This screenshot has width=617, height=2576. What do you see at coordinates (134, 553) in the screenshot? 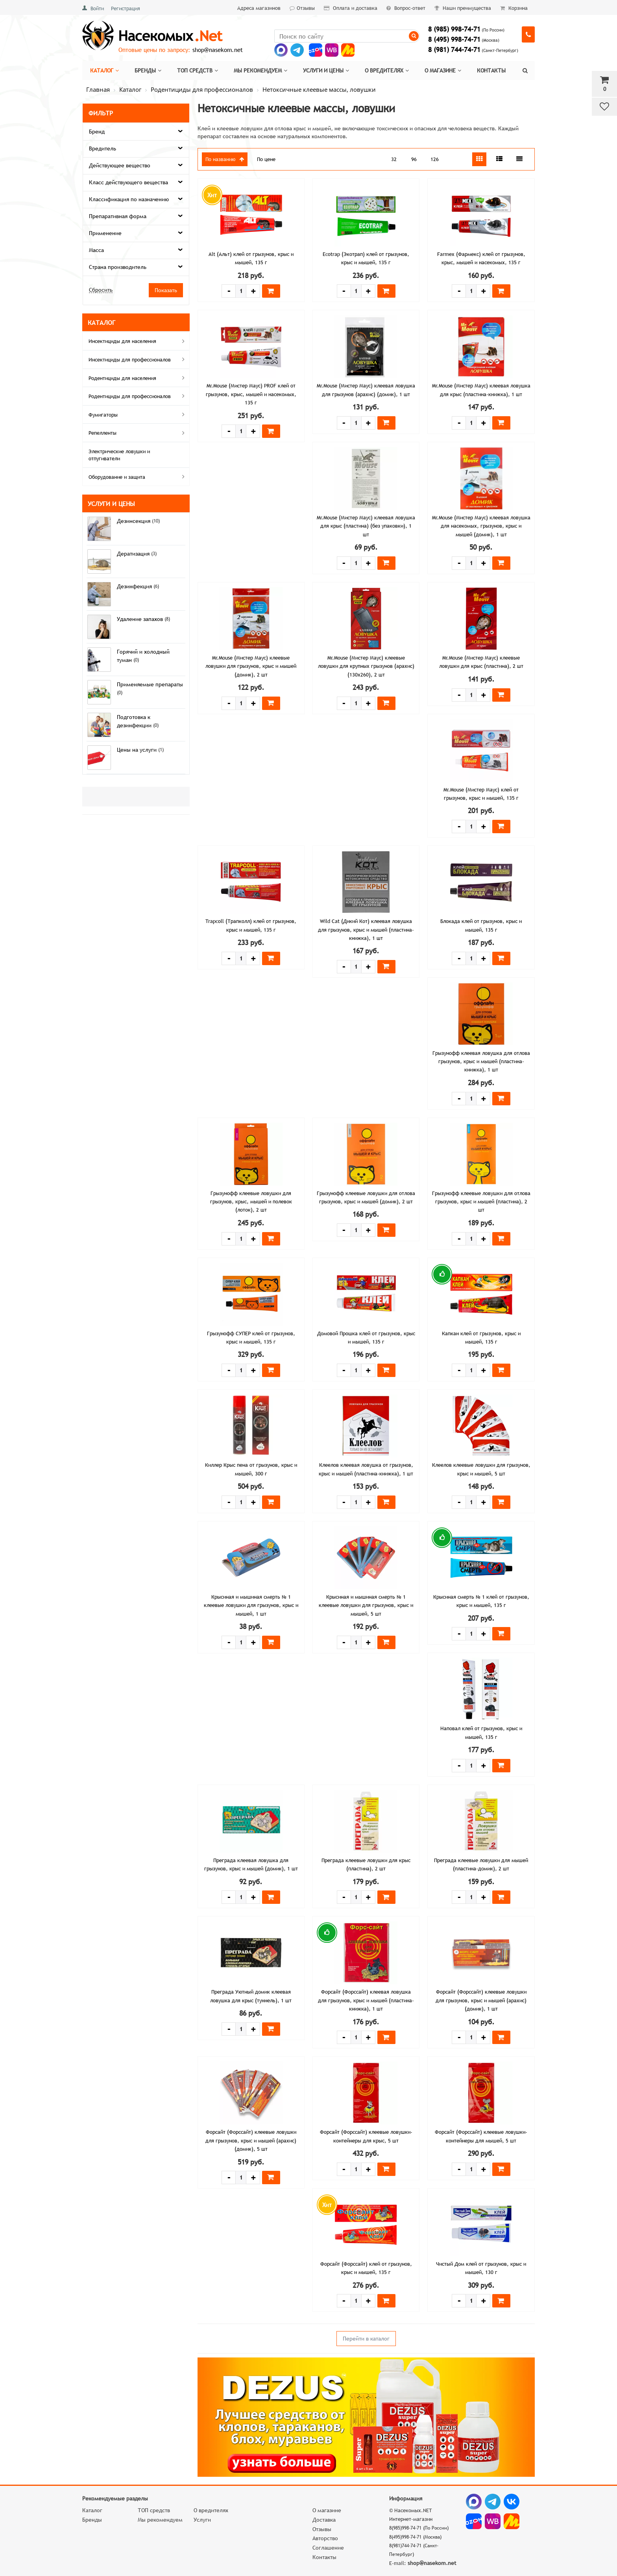
I see `Дератизация` at bounding box center [134, 553].